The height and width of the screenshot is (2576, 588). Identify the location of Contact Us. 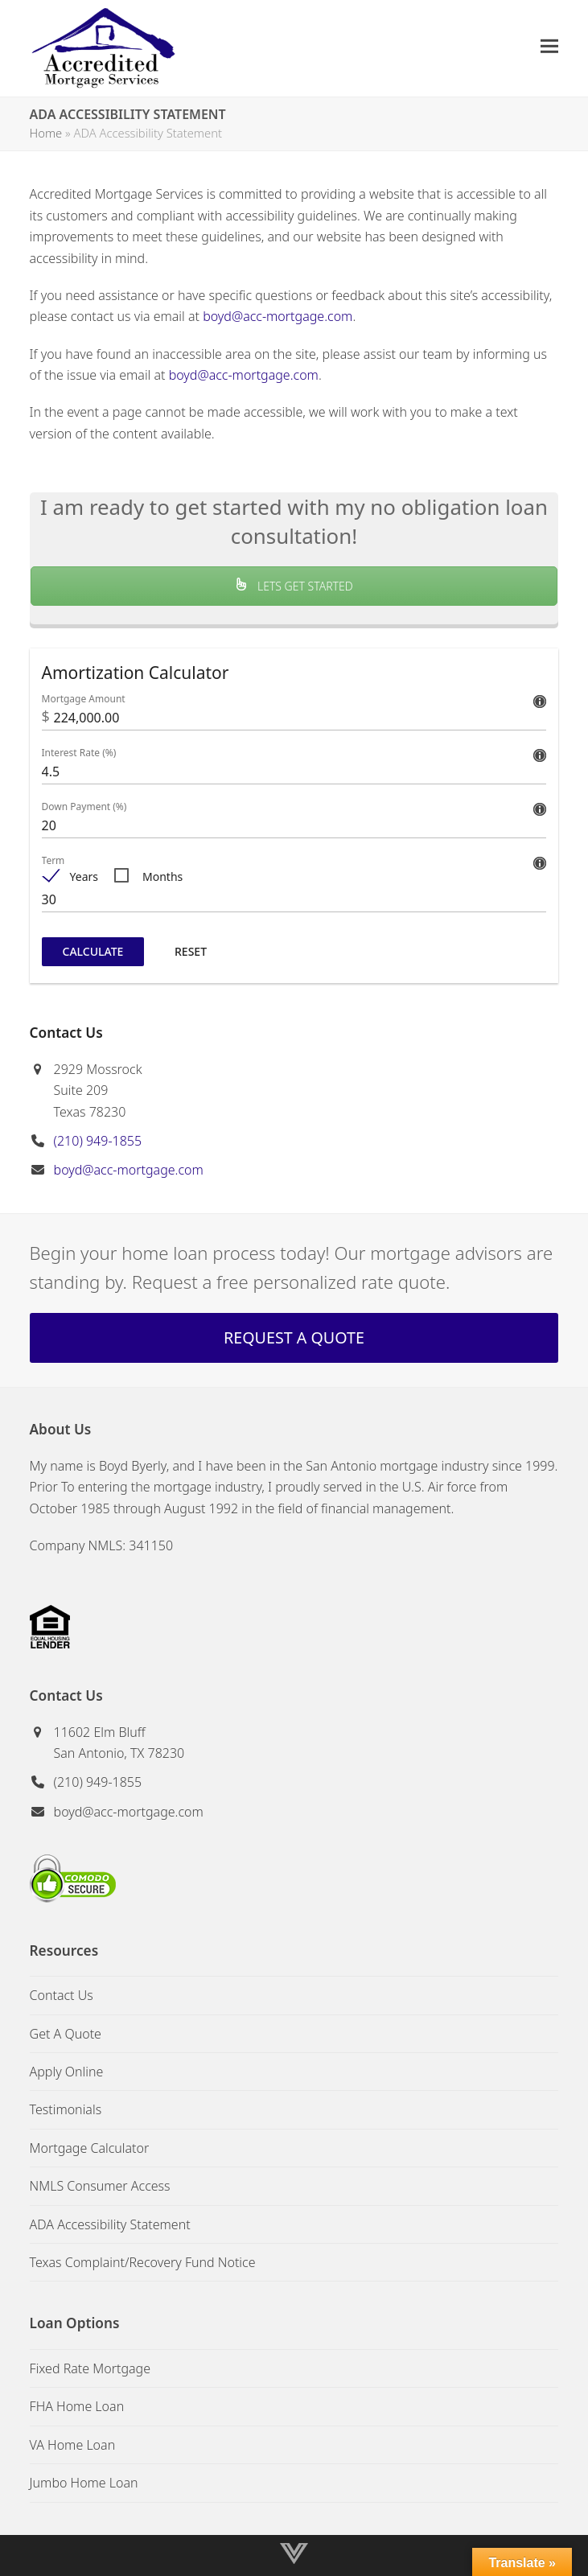
(61, 1995).